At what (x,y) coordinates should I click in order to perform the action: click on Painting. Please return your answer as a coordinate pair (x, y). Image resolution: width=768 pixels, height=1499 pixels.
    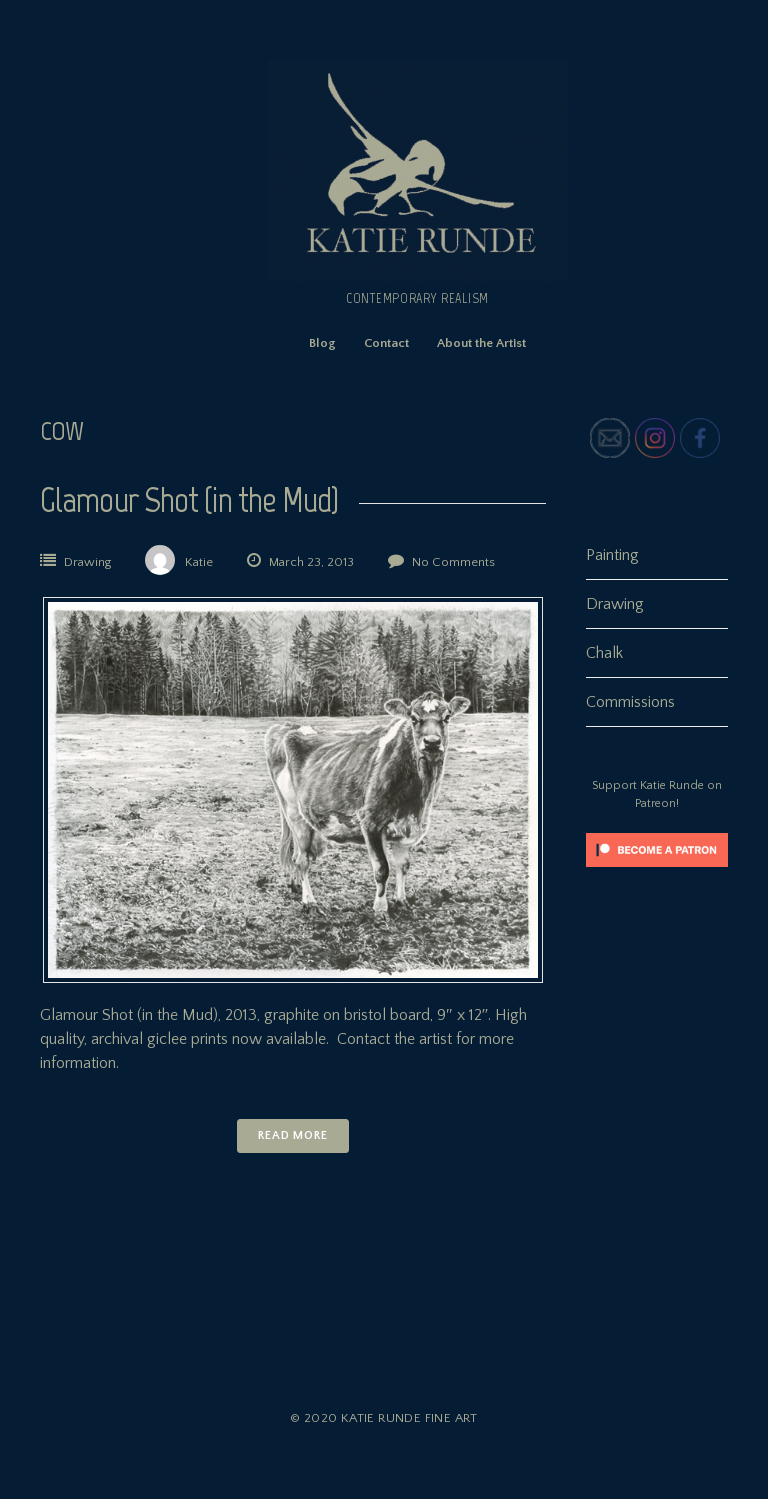
    Looking at the image, I should click on (612, 555).